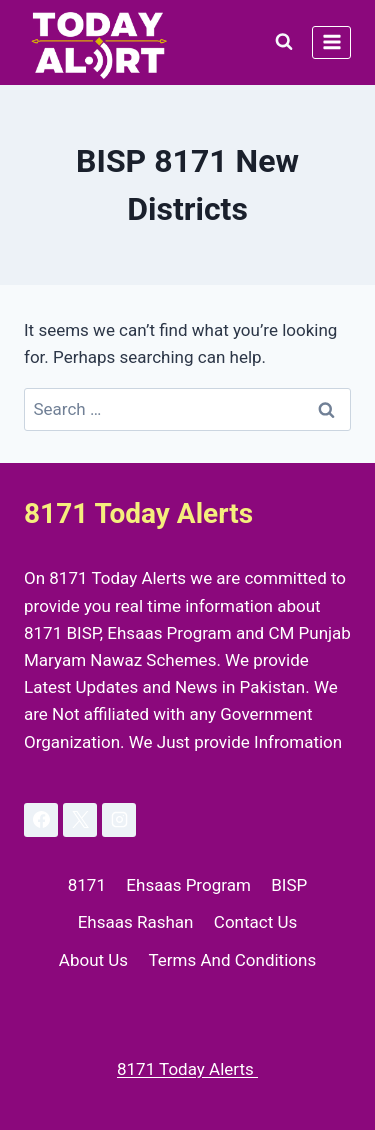 The width and height of the screenshot is (375, 1130). Describe the element at coordinates (87, 885) in the screenshot. I see `8171` at that location.